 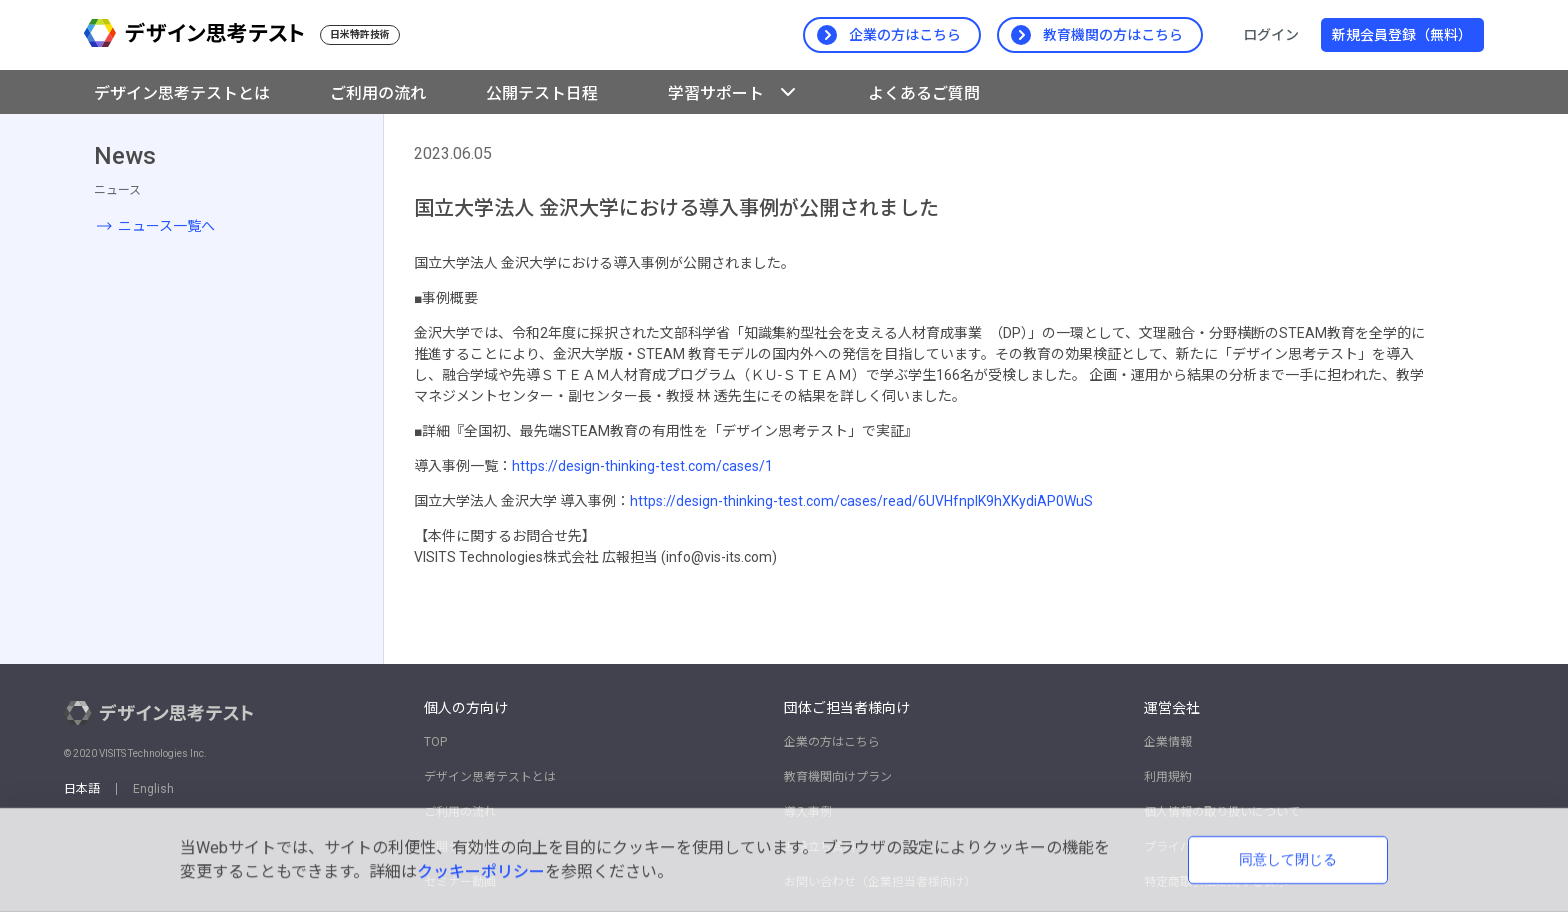 What do you see at coordinates (838, 777) in the screenshot?
I see `教育機関向けプラン` at bounding box center [838, 777].